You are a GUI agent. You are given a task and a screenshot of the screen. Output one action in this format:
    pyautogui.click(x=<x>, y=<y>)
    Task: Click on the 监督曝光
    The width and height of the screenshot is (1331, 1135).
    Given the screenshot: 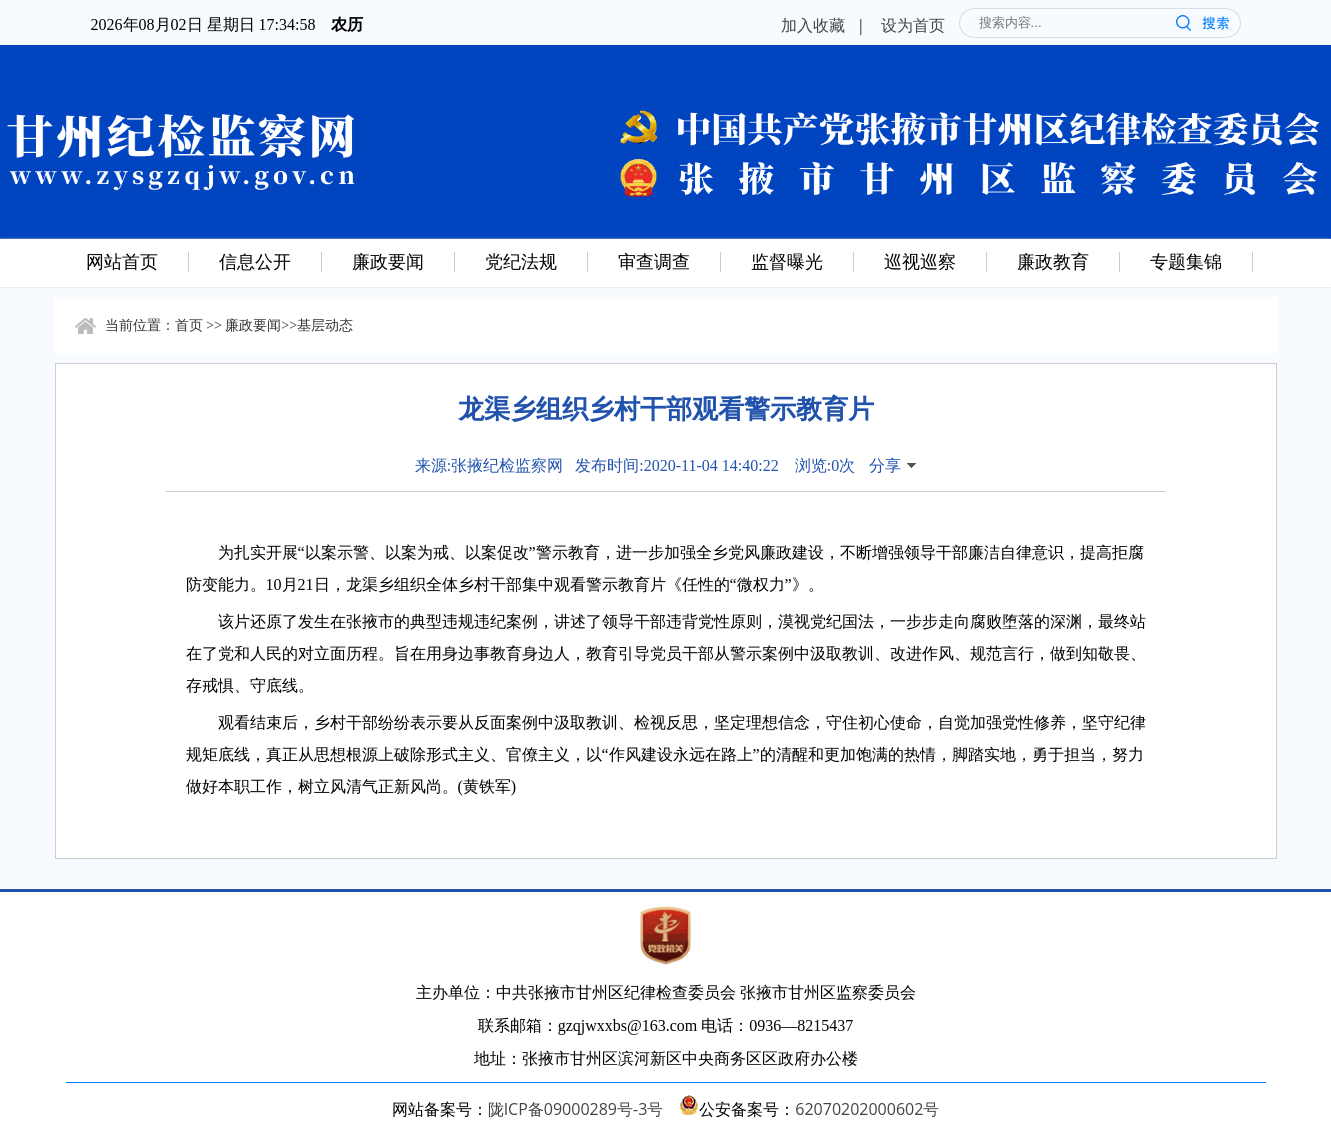 What is the action you would take?
    pyautogui.click(x=787, y=261)
    